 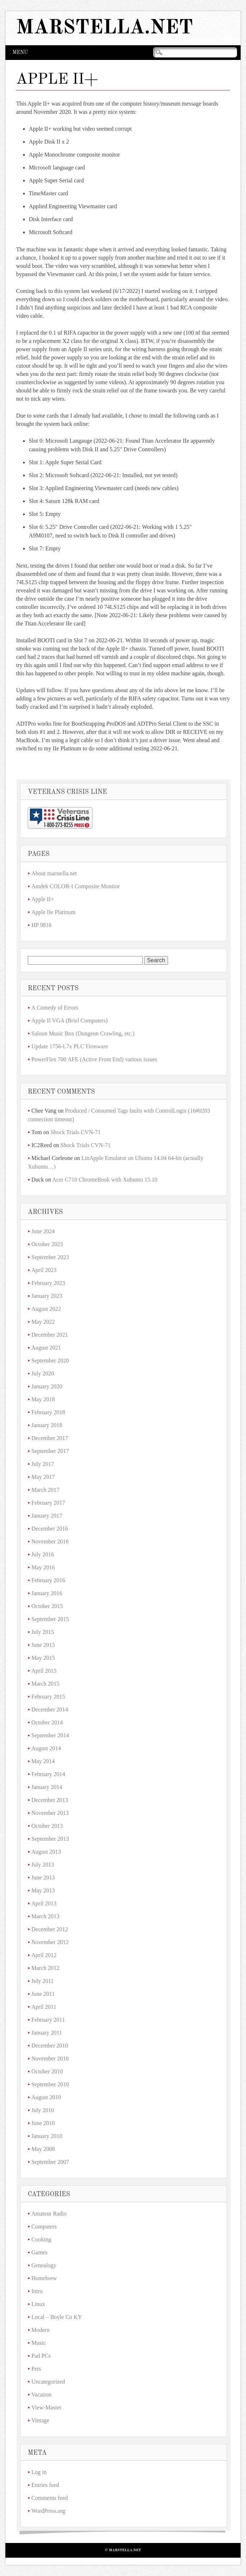 I want to click on Local – Boyle Co KY, so click(x=56, y=2317).